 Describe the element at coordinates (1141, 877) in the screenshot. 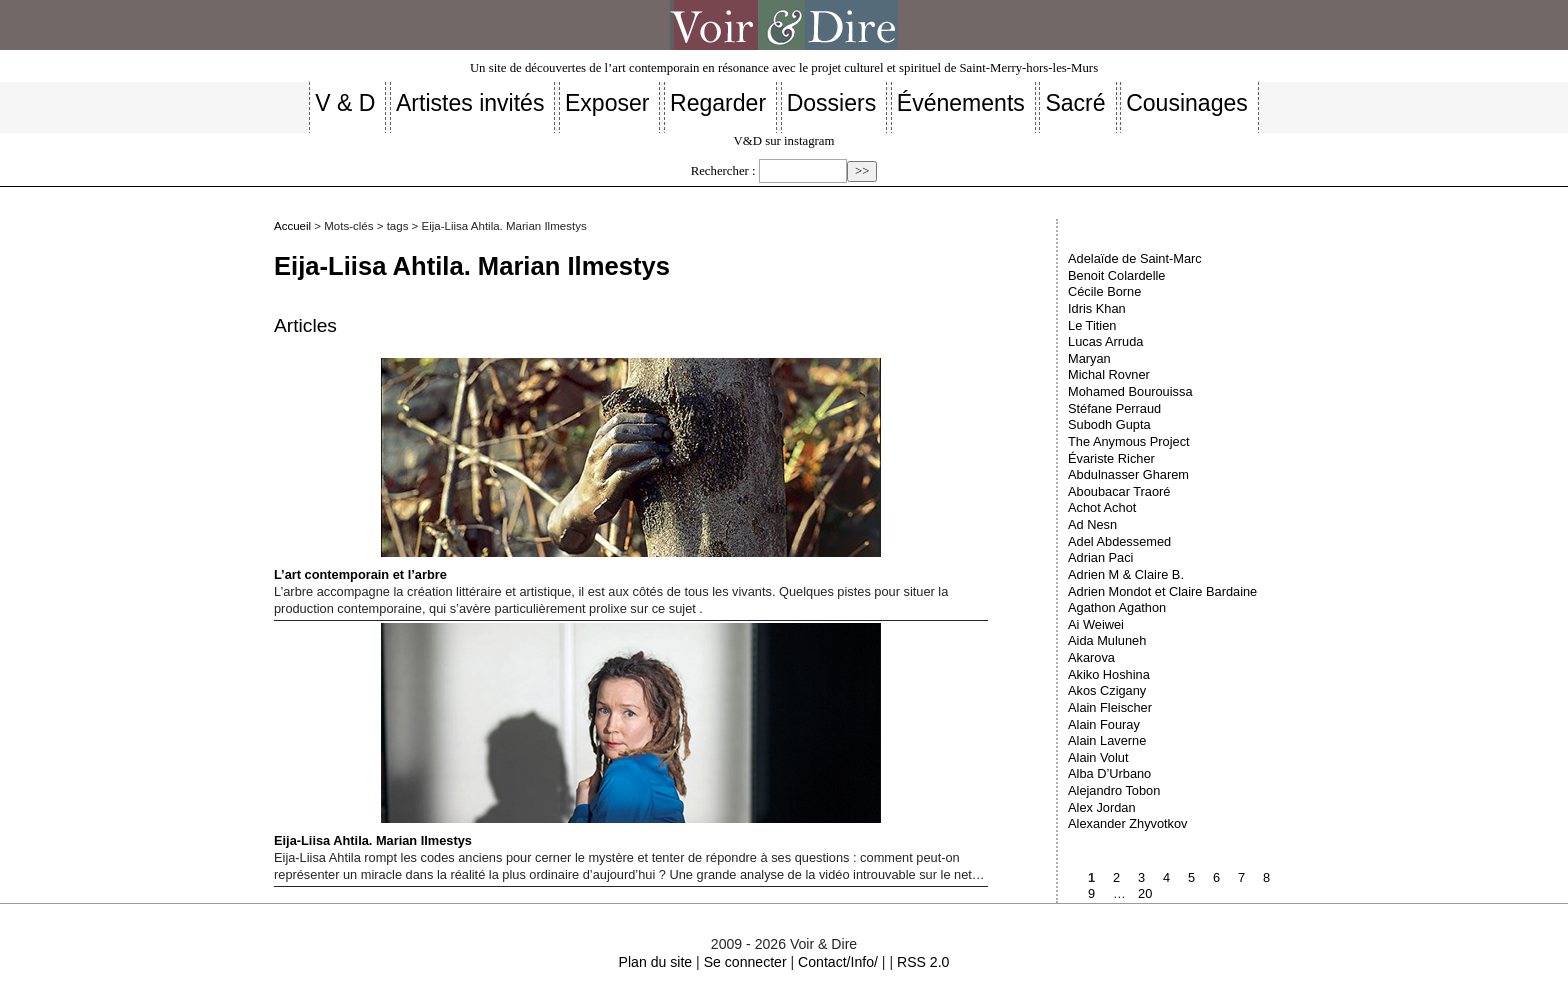

I see `3 [Aller à la page 3]` at that location.